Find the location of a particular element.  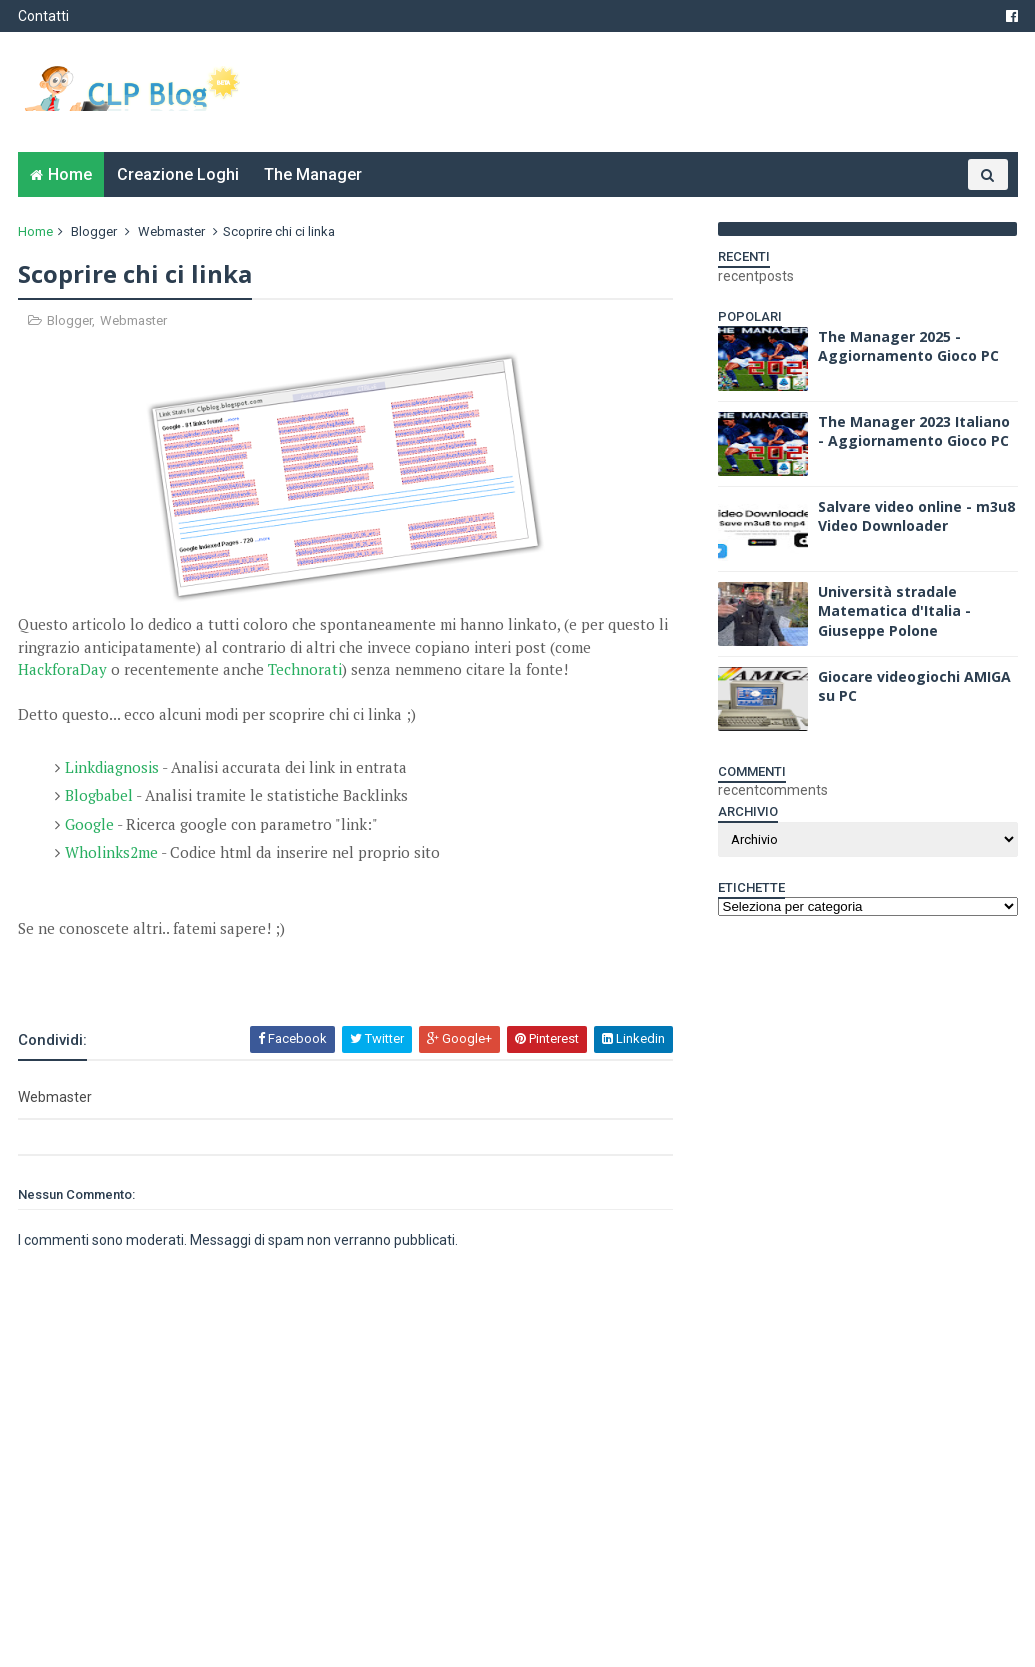

Technorati is located at coordinates (305, 669).